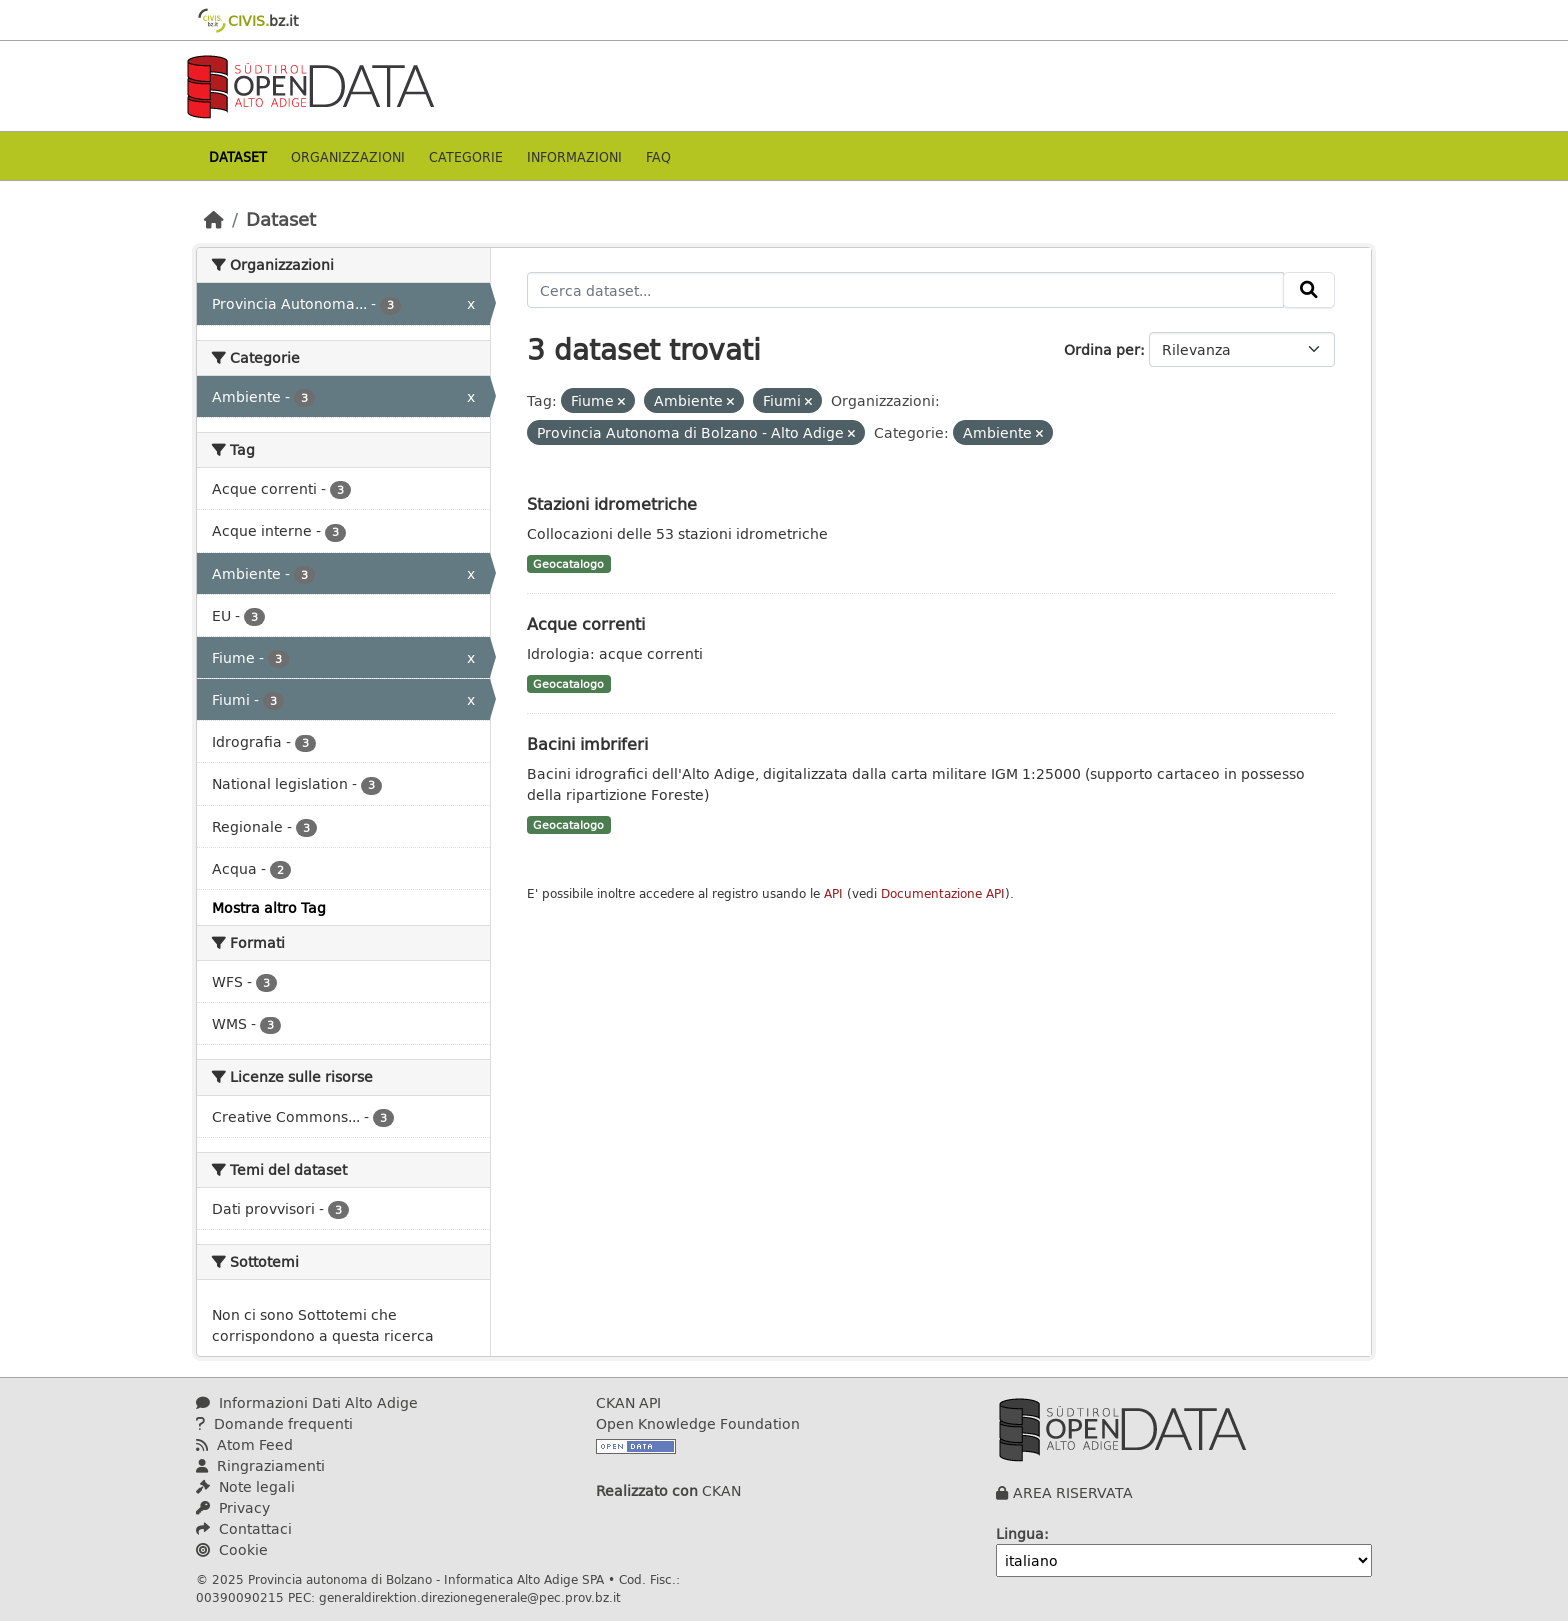 The width and height of the screenshot is (1568, 1621). What do you see at coordinates (269, 907) in the screenshot?
I see `Mostra altro Tag` at bounding box center [269, 907].